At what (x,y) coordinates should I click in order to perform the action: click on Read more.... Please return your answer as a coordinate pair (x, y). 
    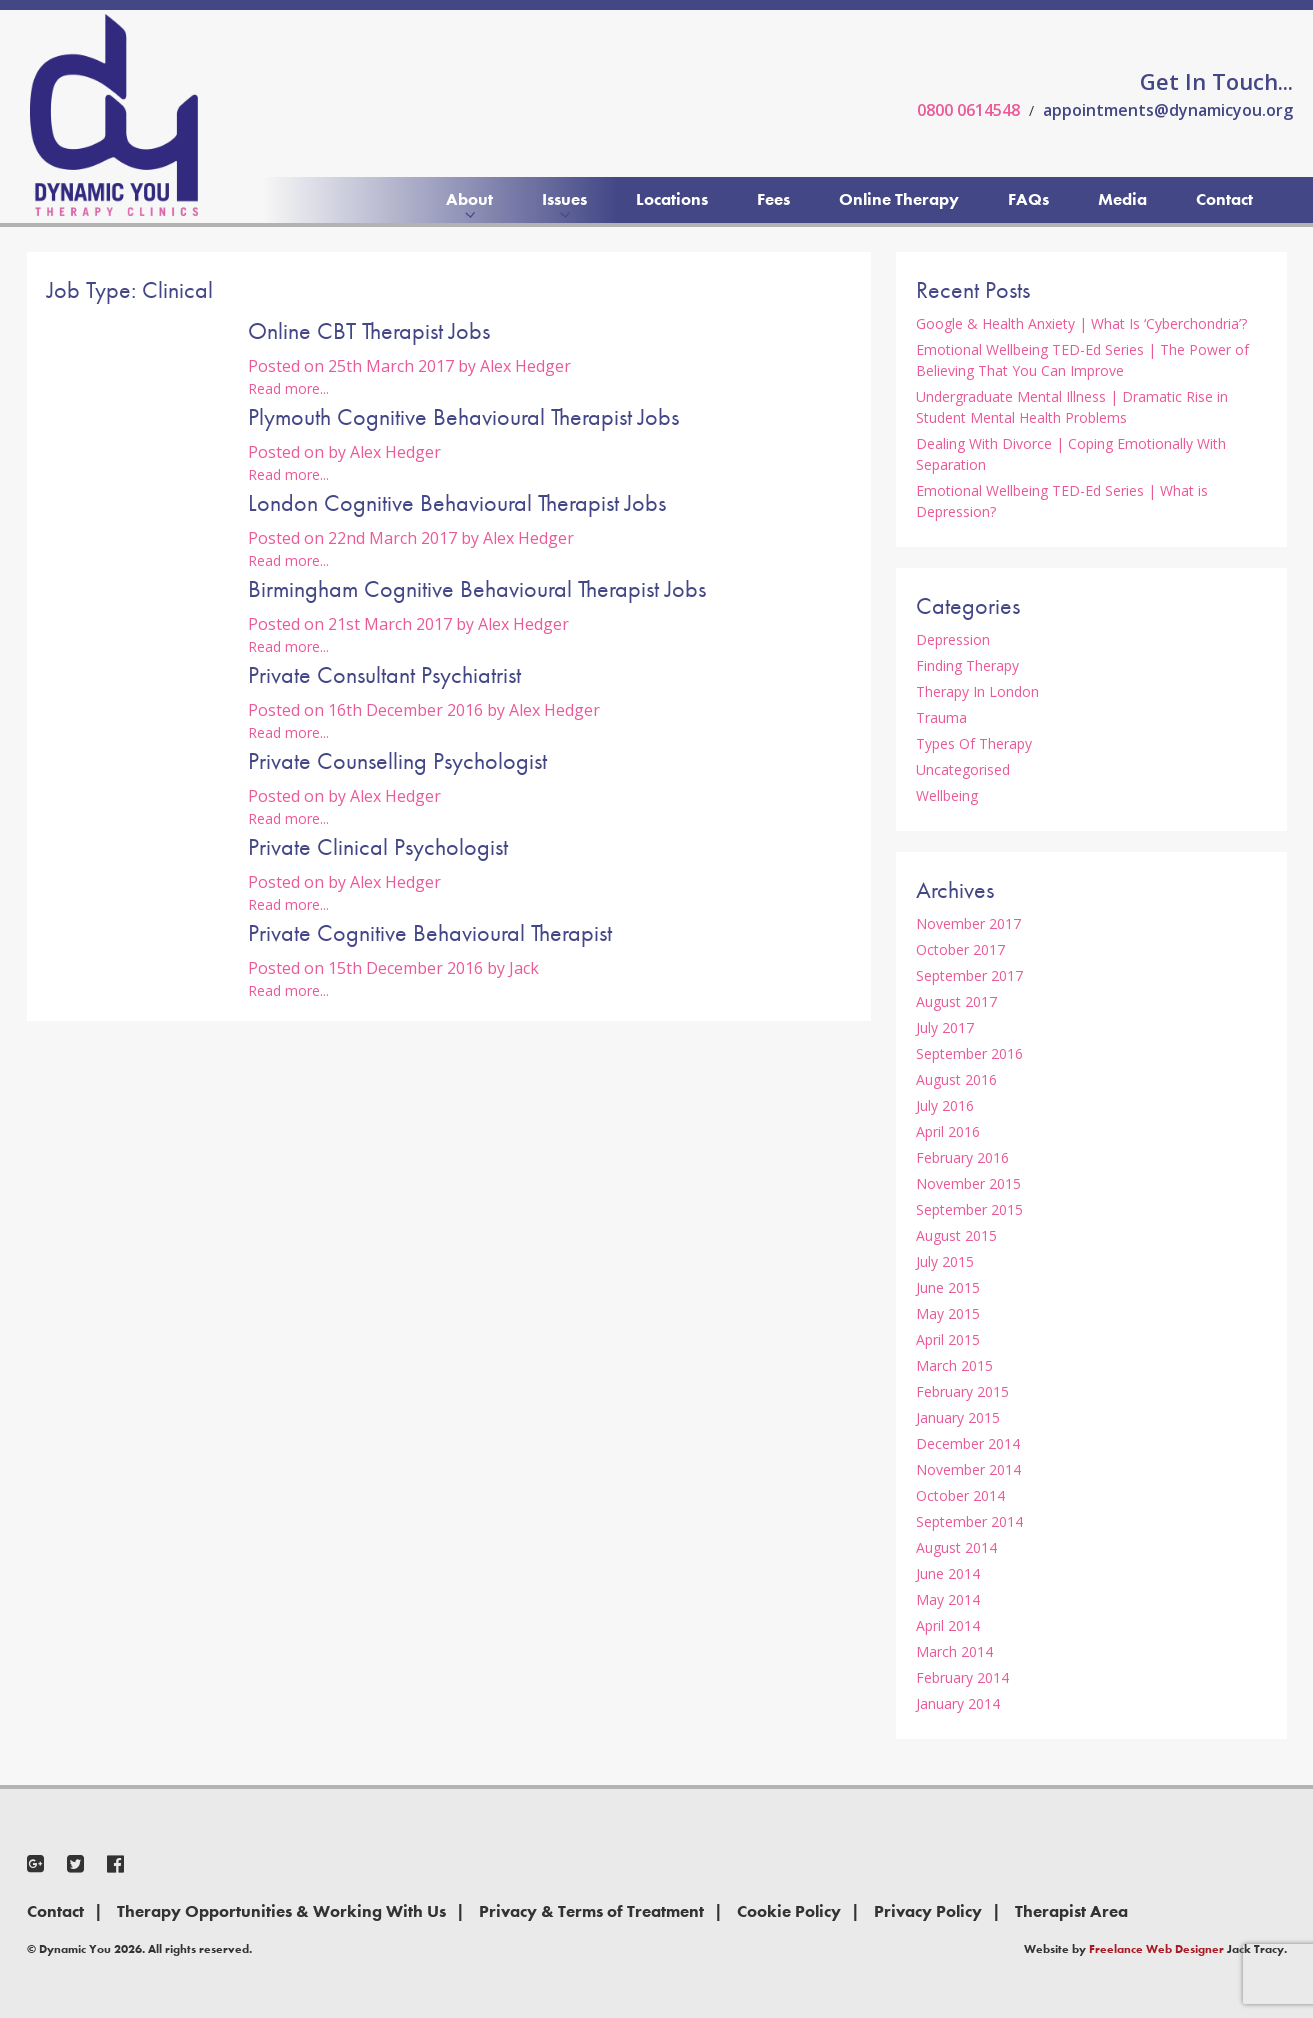
    Looking at the image, I should click on (288, 388).